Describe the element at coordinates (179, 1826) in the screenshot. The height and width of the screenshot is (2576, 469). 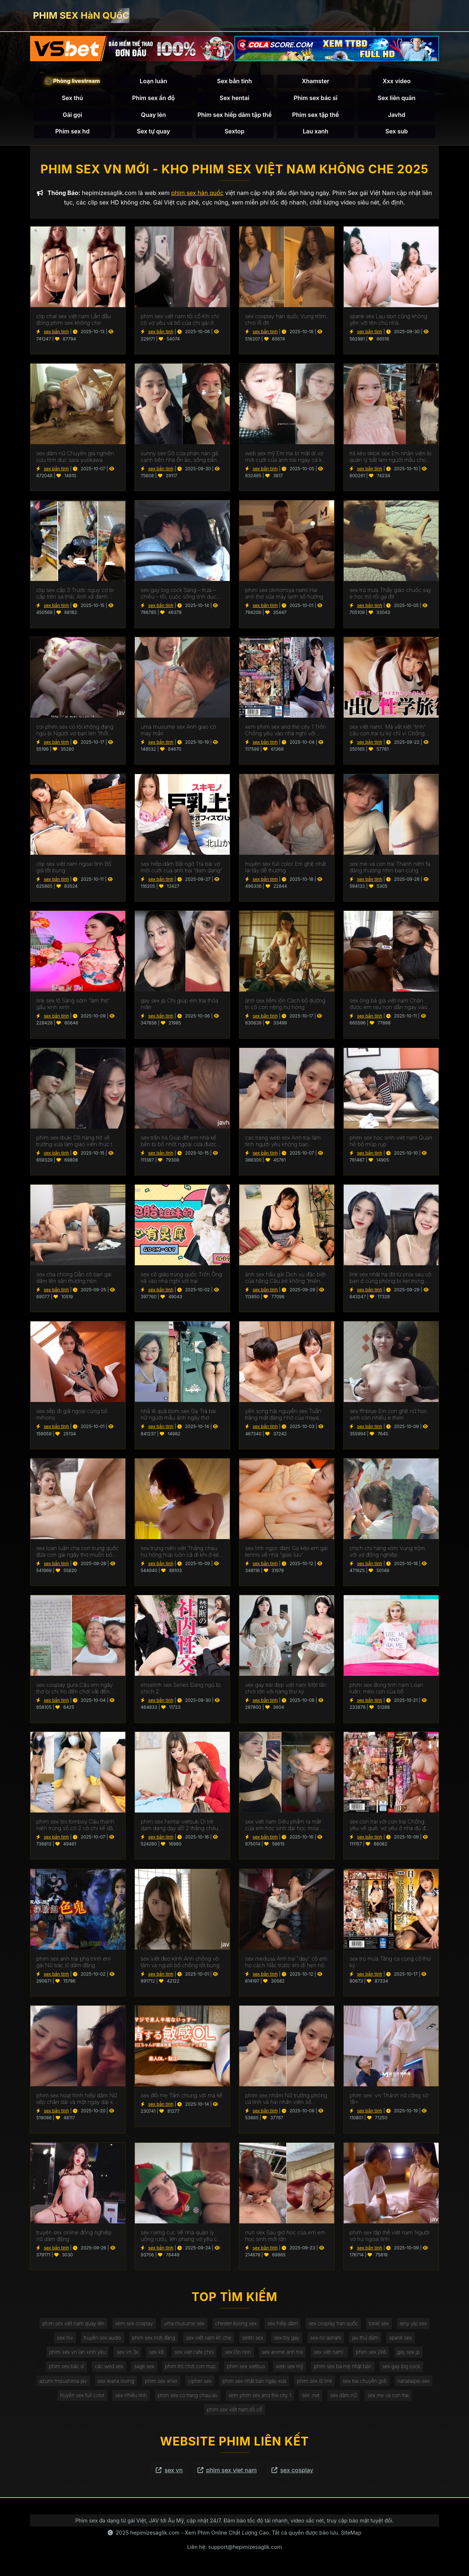
I see `phim sex hentai vietsub Dì trẻ dam dang dạy dỗ 2 thằng cháu về chuyện tình dục` at that location.